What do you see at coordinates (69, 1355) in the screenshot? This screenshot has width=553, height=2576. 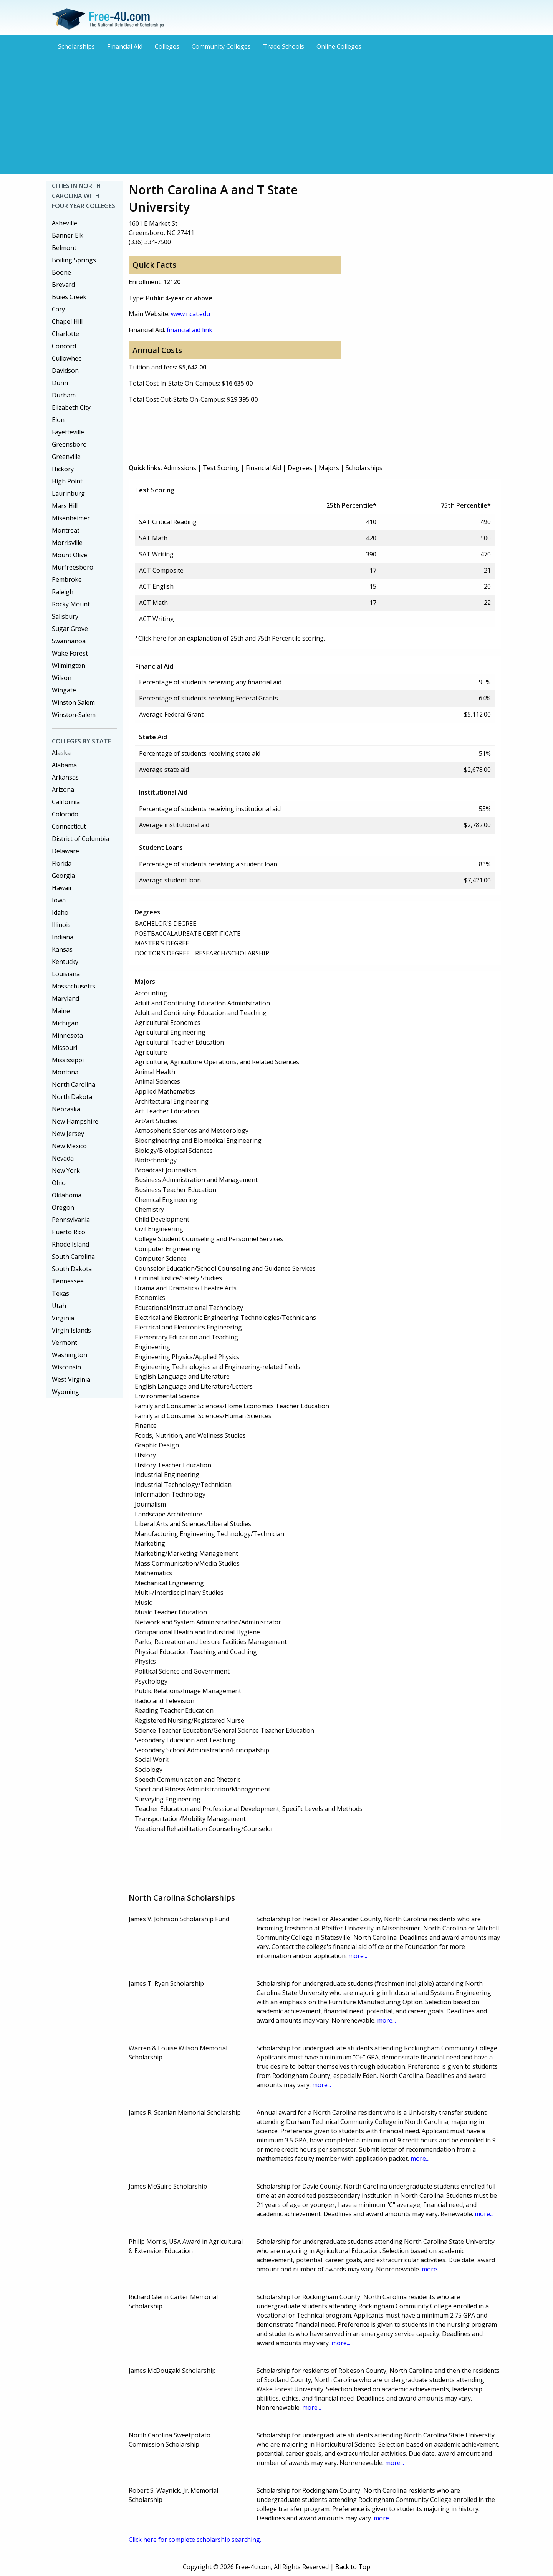 I see `Washington` at bounding box center [69, 1355].